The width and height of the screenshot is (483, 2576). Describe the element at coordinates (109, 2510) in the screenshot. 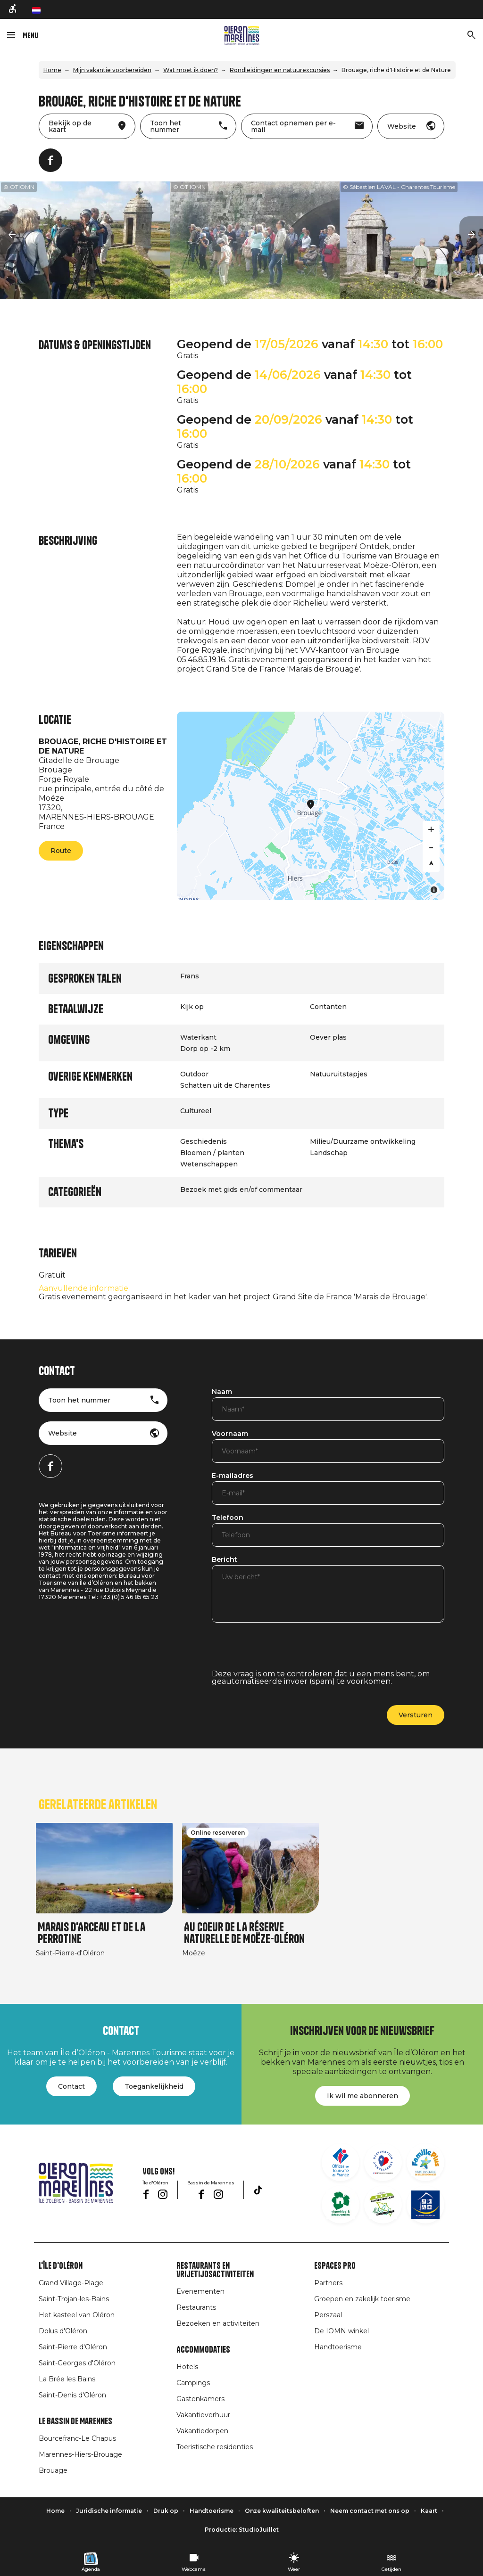

I see `Juridische informatie` at that location.